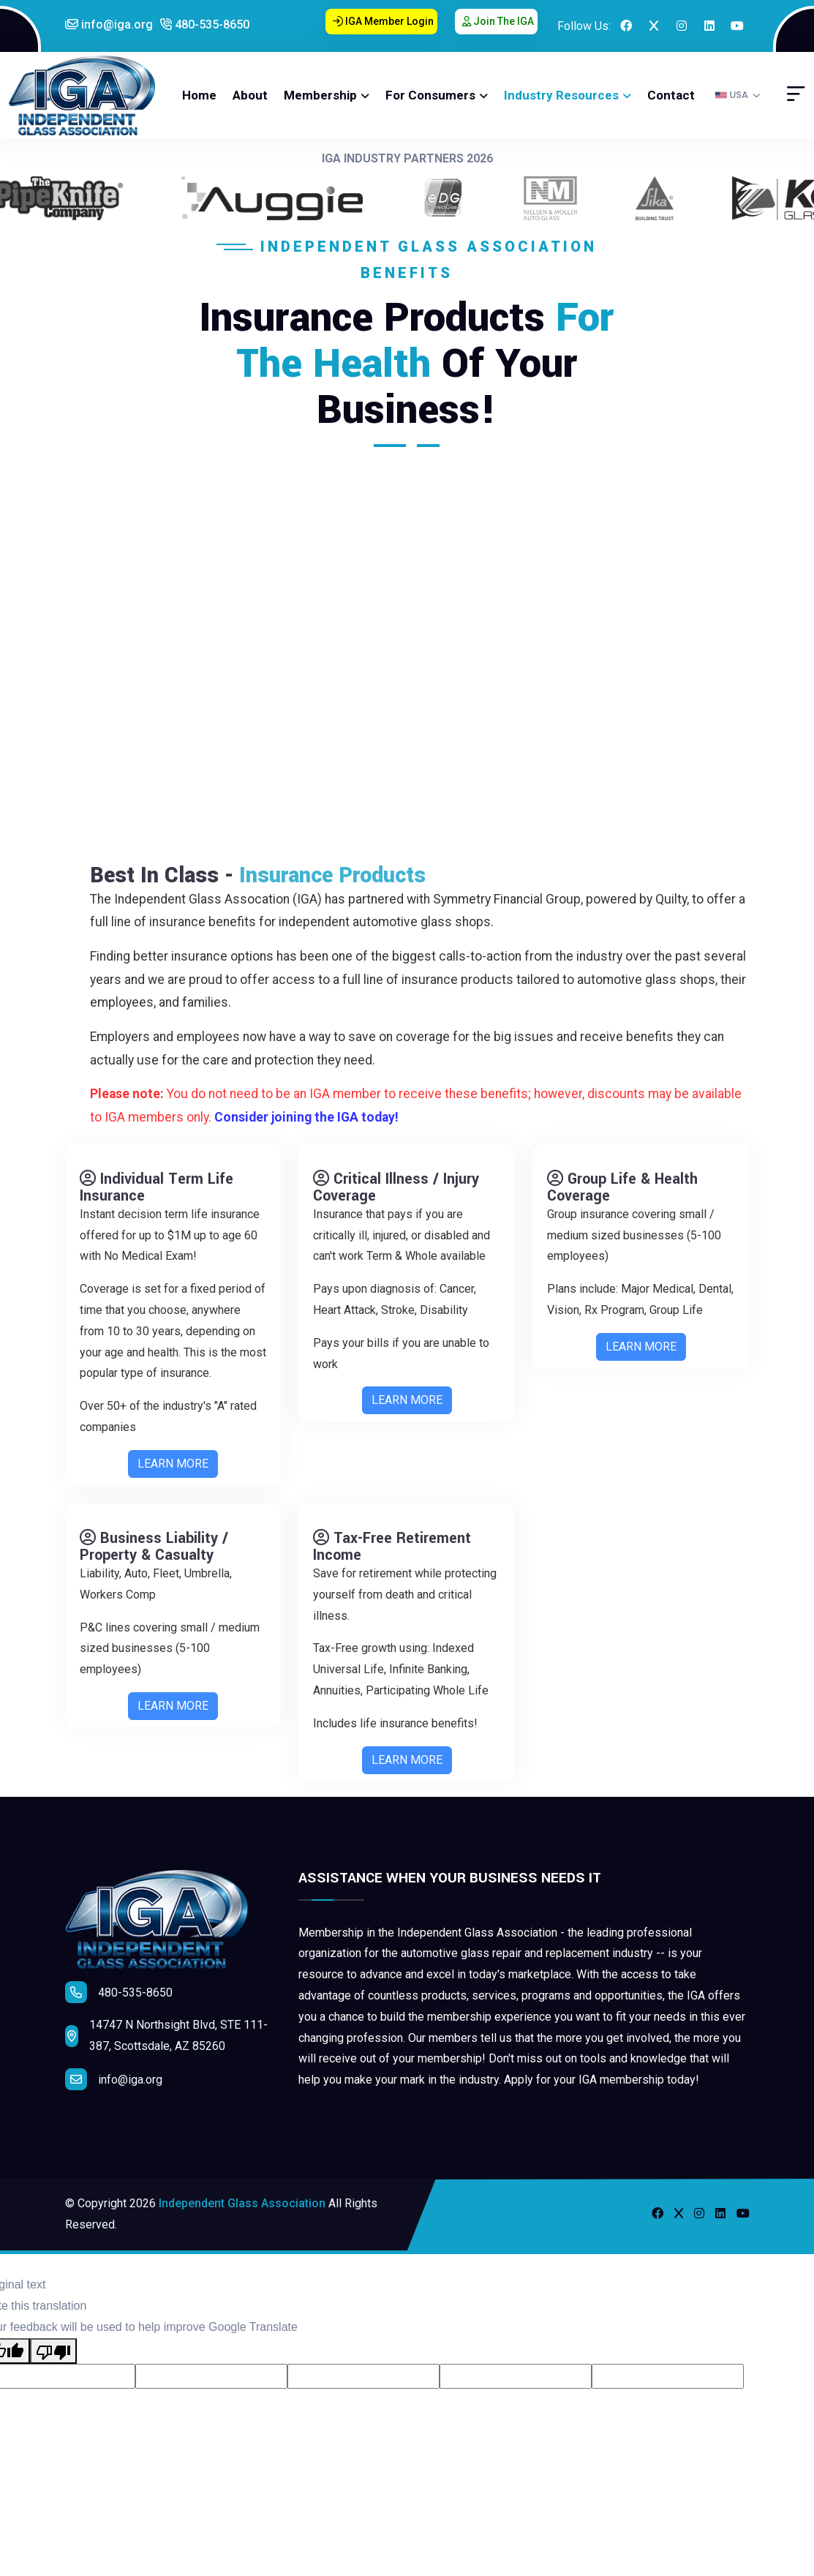 Image resolution: width=814 pixels, height=2576 pixels. Describe the element at coordinates (671, 95) in the screenshot. I see `Contact` at that location.